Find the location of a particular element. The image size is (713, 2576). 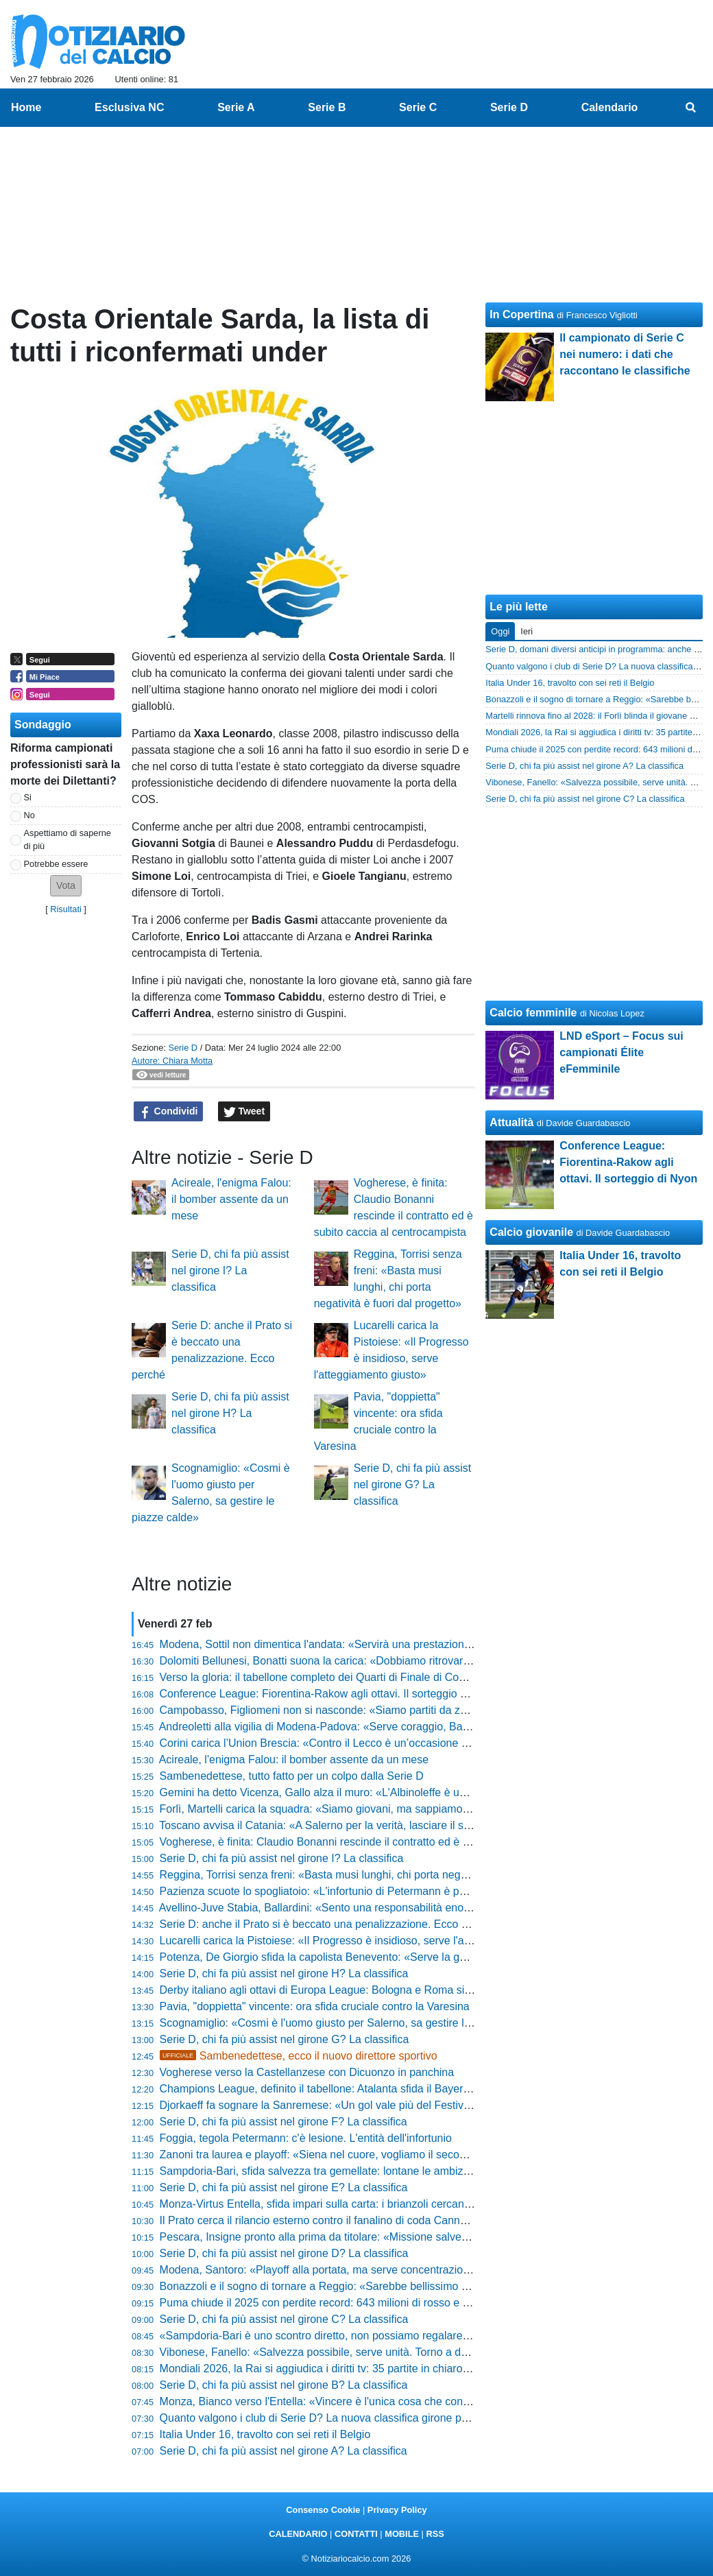

Djorkaeff fa sognare la Sanremese: «Un gol vale più del Festival» is located at coordinates (319, 2105).